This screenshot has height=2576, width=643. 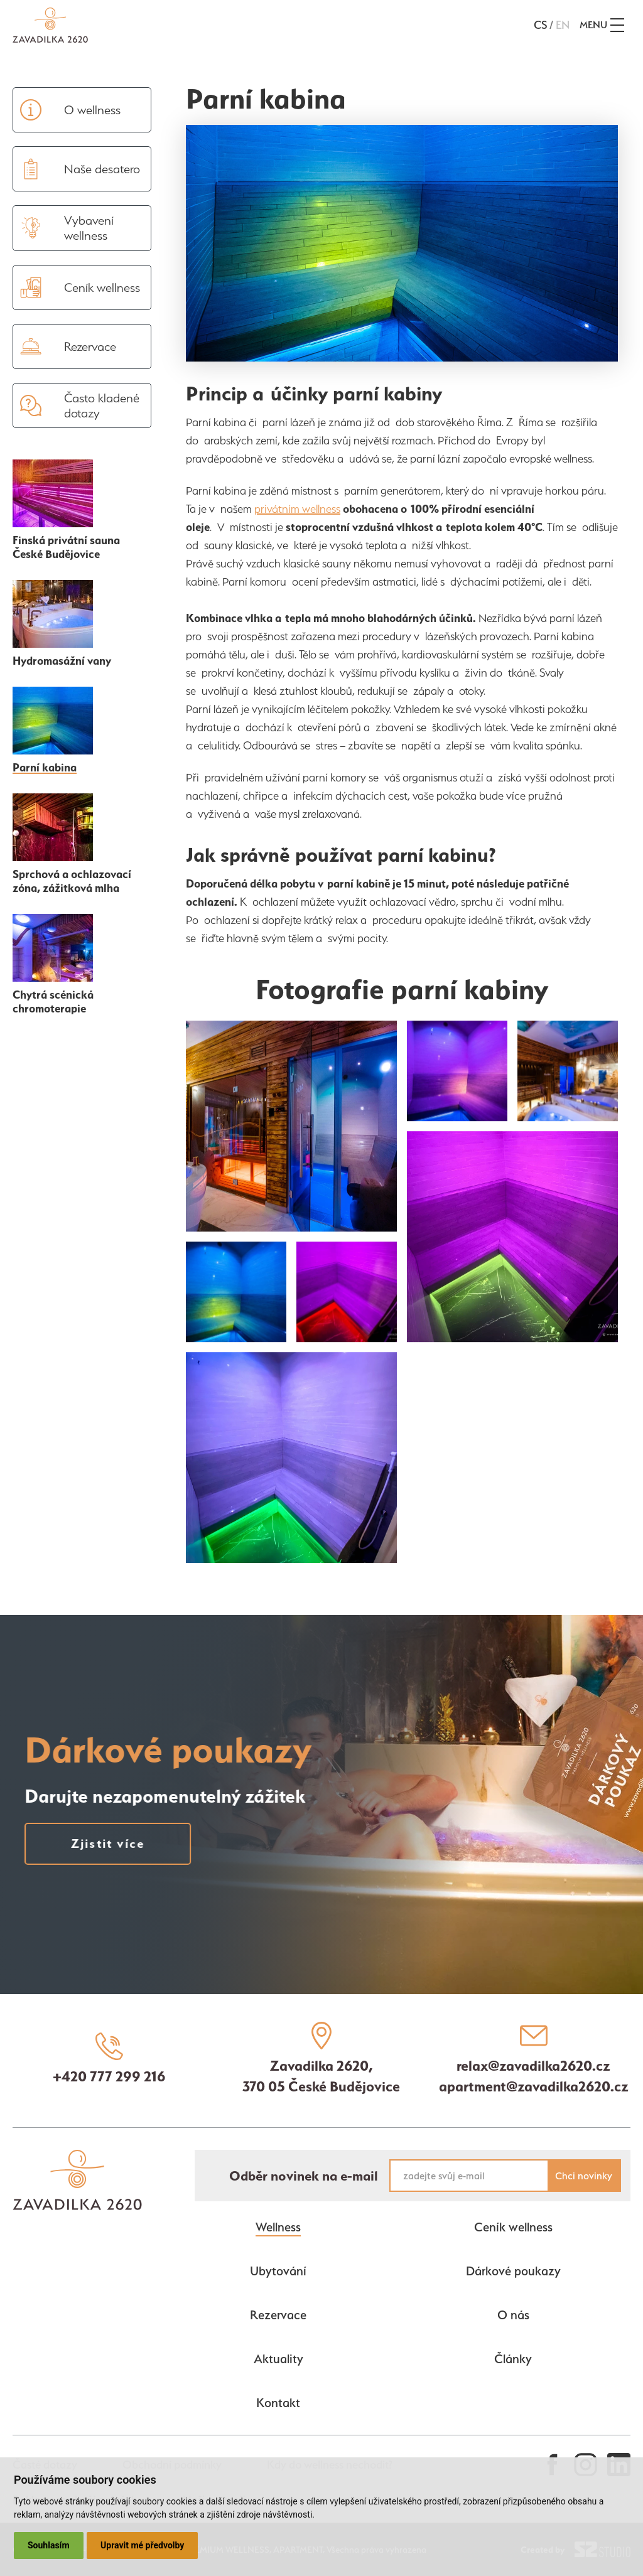 What do you see at coordinates (563, 24) in the screenshot?
I see `en` at bounding box center [563, 24].